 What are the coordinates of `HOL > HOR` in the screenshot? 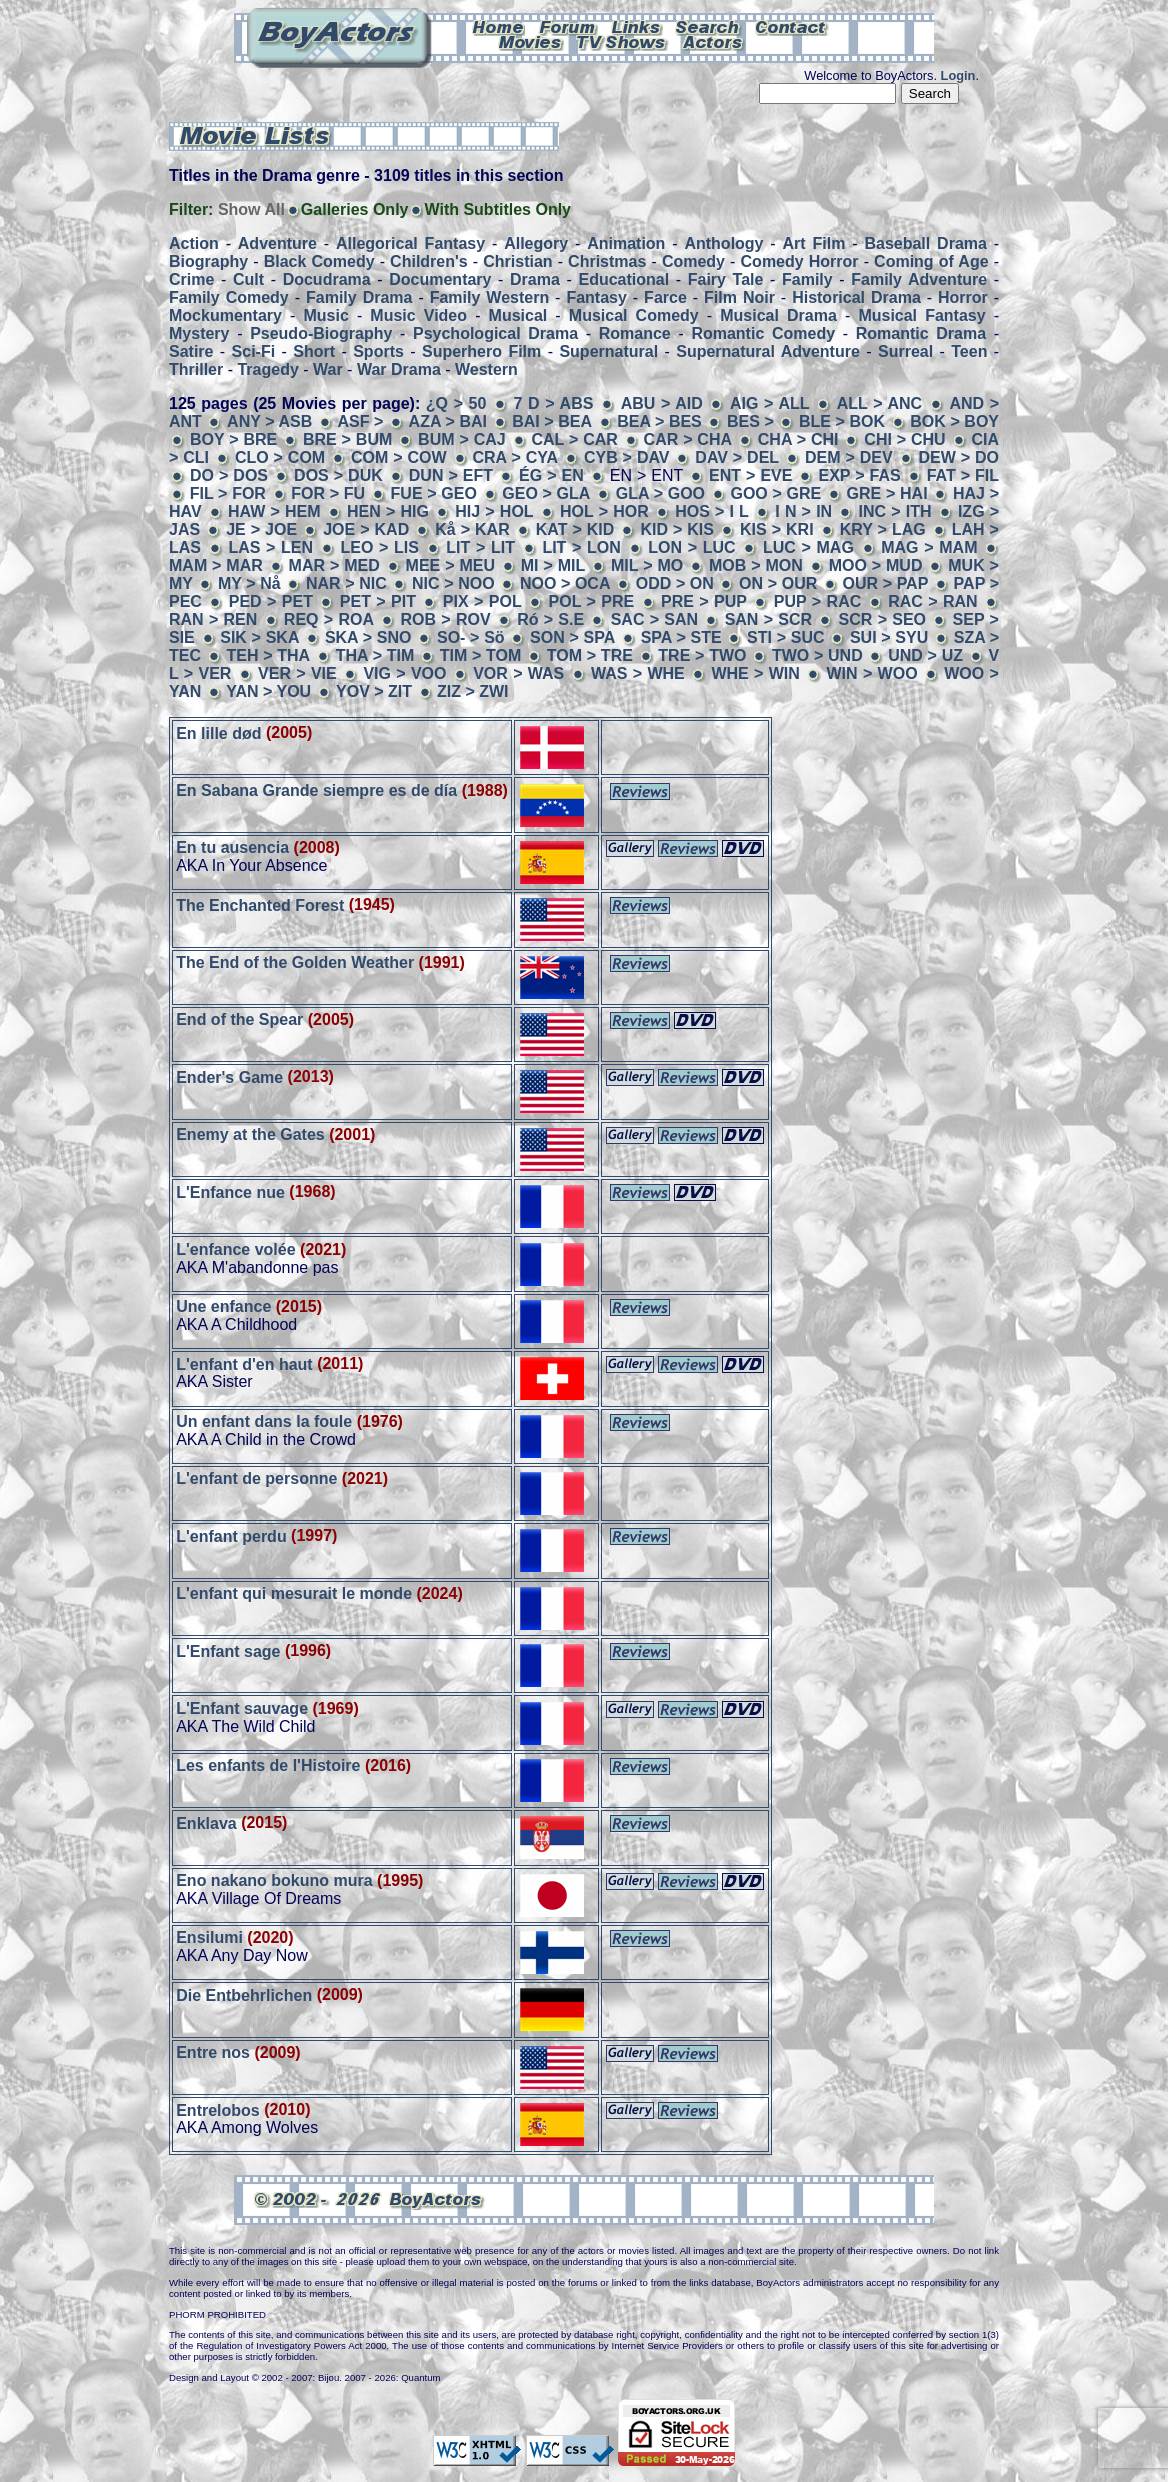 It's located at (604, 511).